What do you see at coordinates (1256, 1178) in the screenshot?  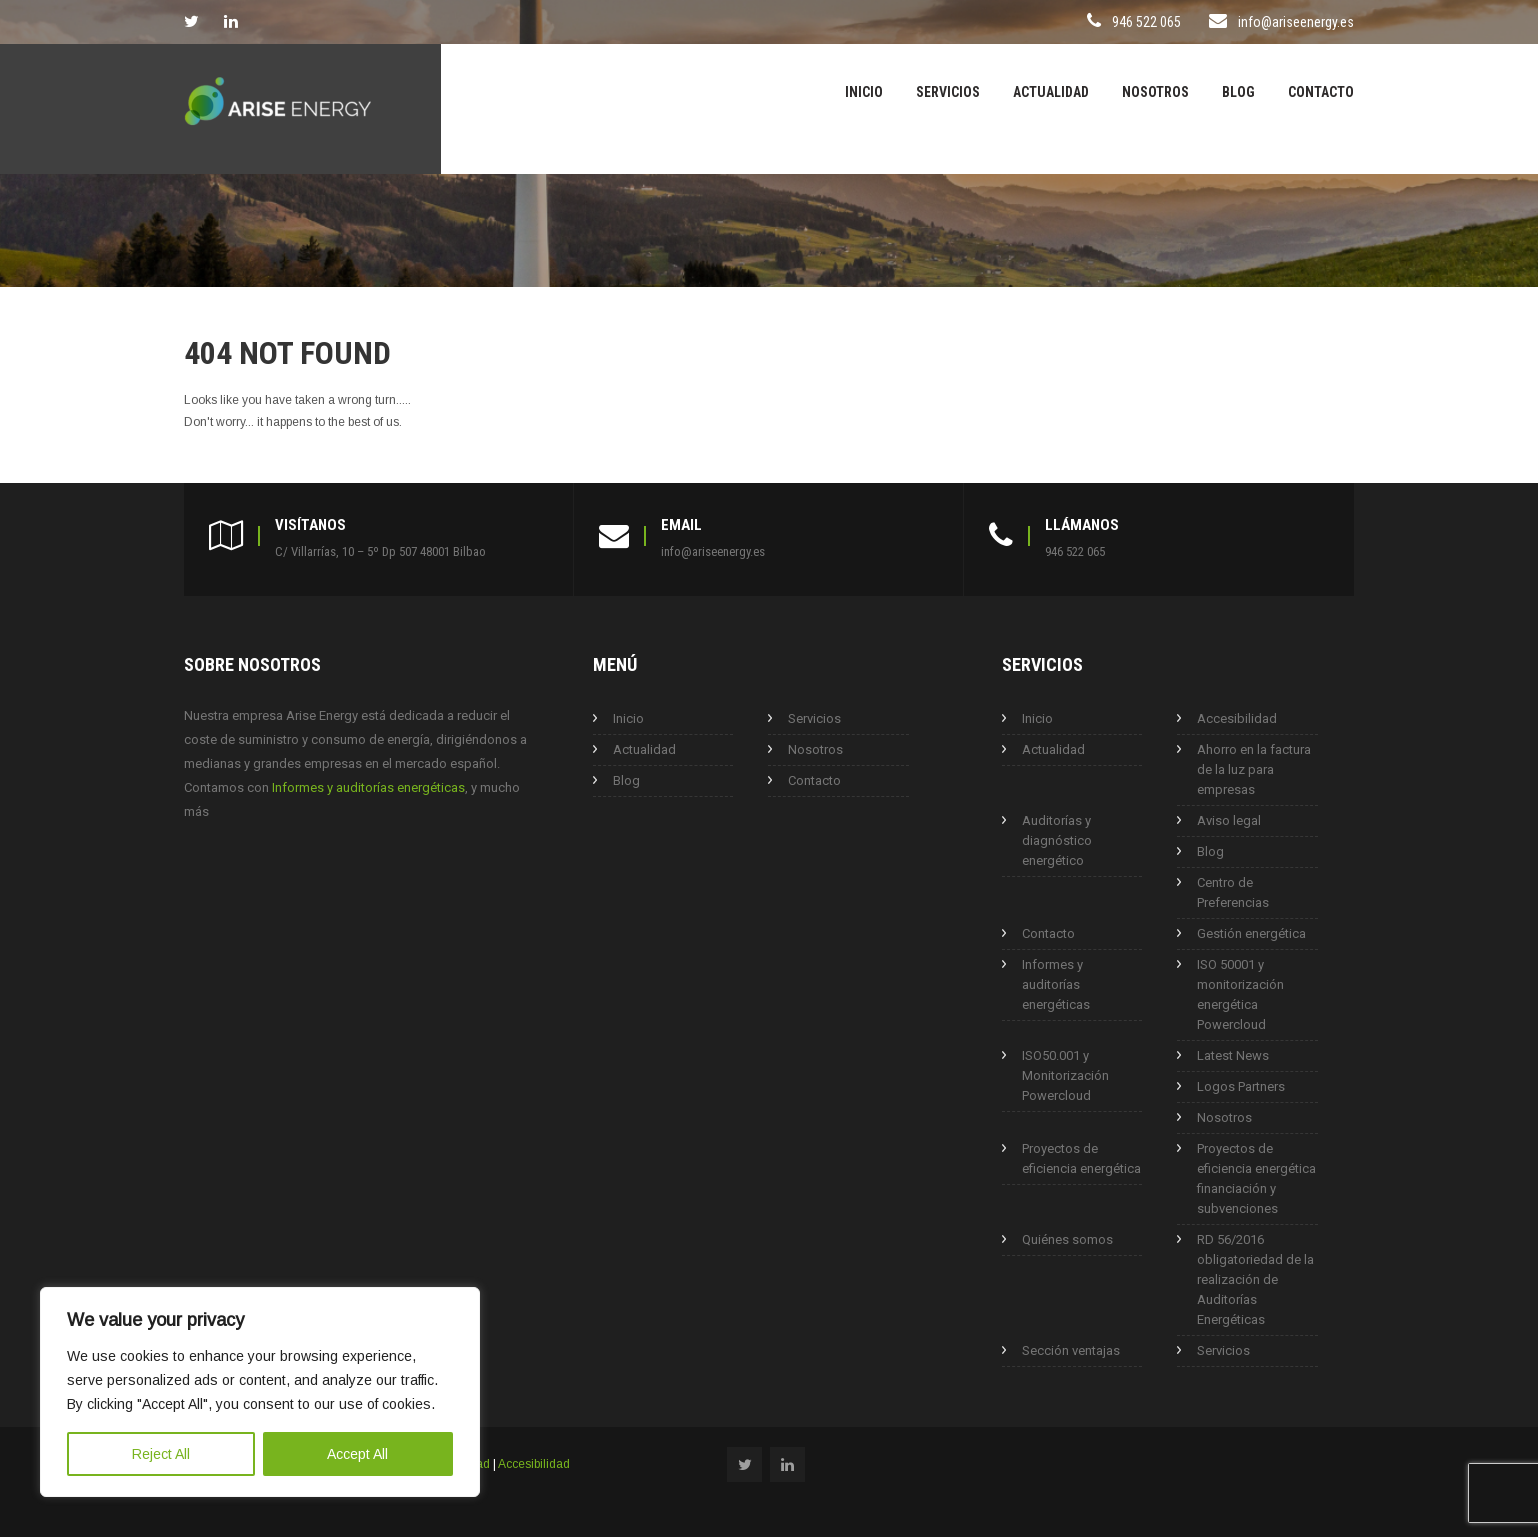 I see `Proyectos de eficiencia energética financiación y subvenciones` at bounding box center [1256, 1178].